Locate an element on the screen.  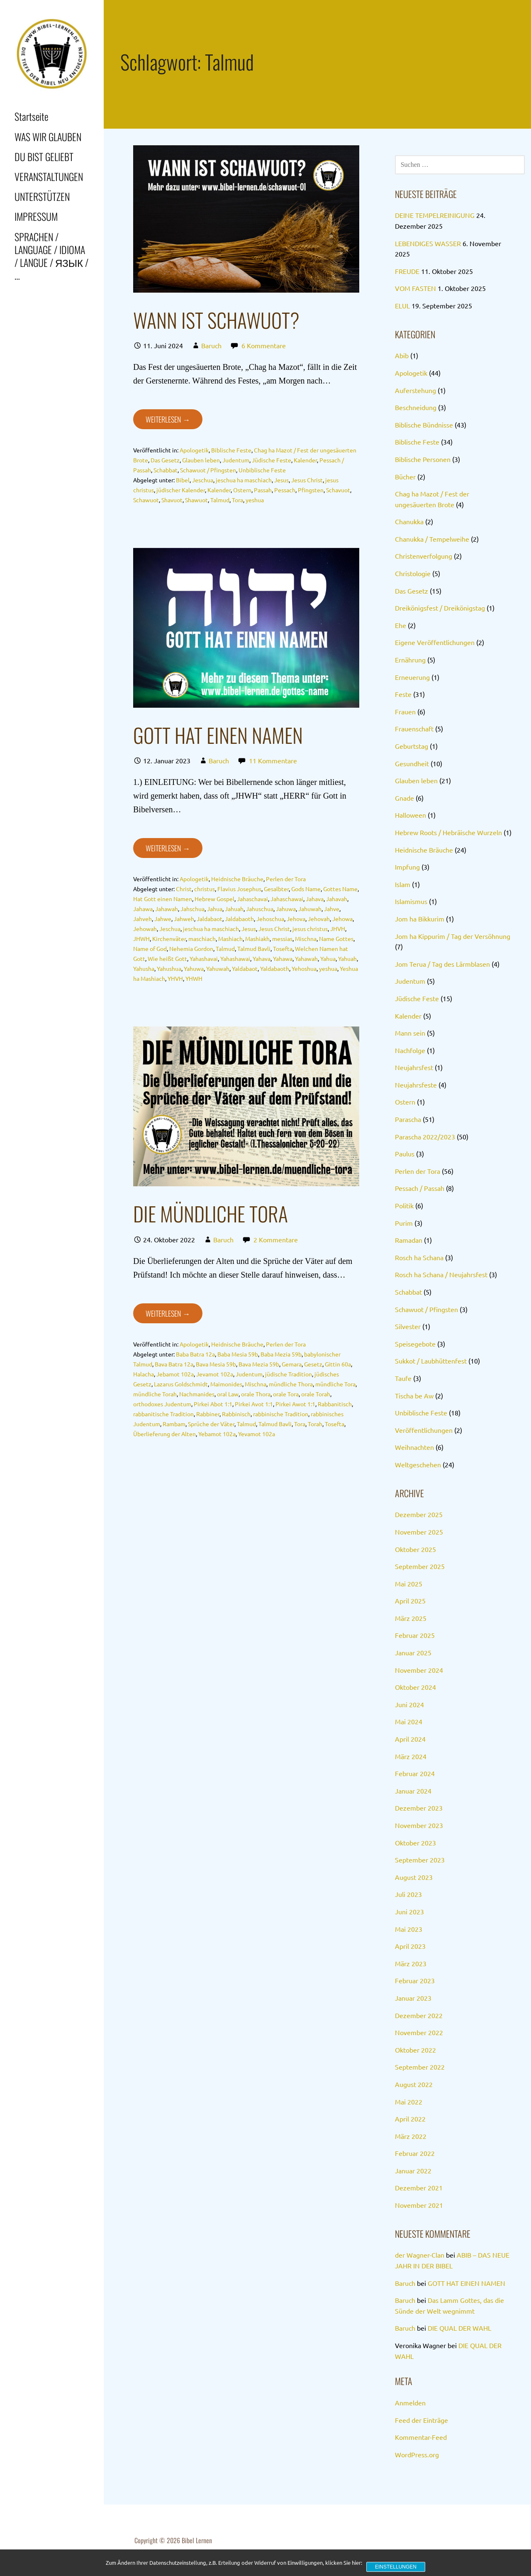
Ehe is located at coordinates (400, 625).